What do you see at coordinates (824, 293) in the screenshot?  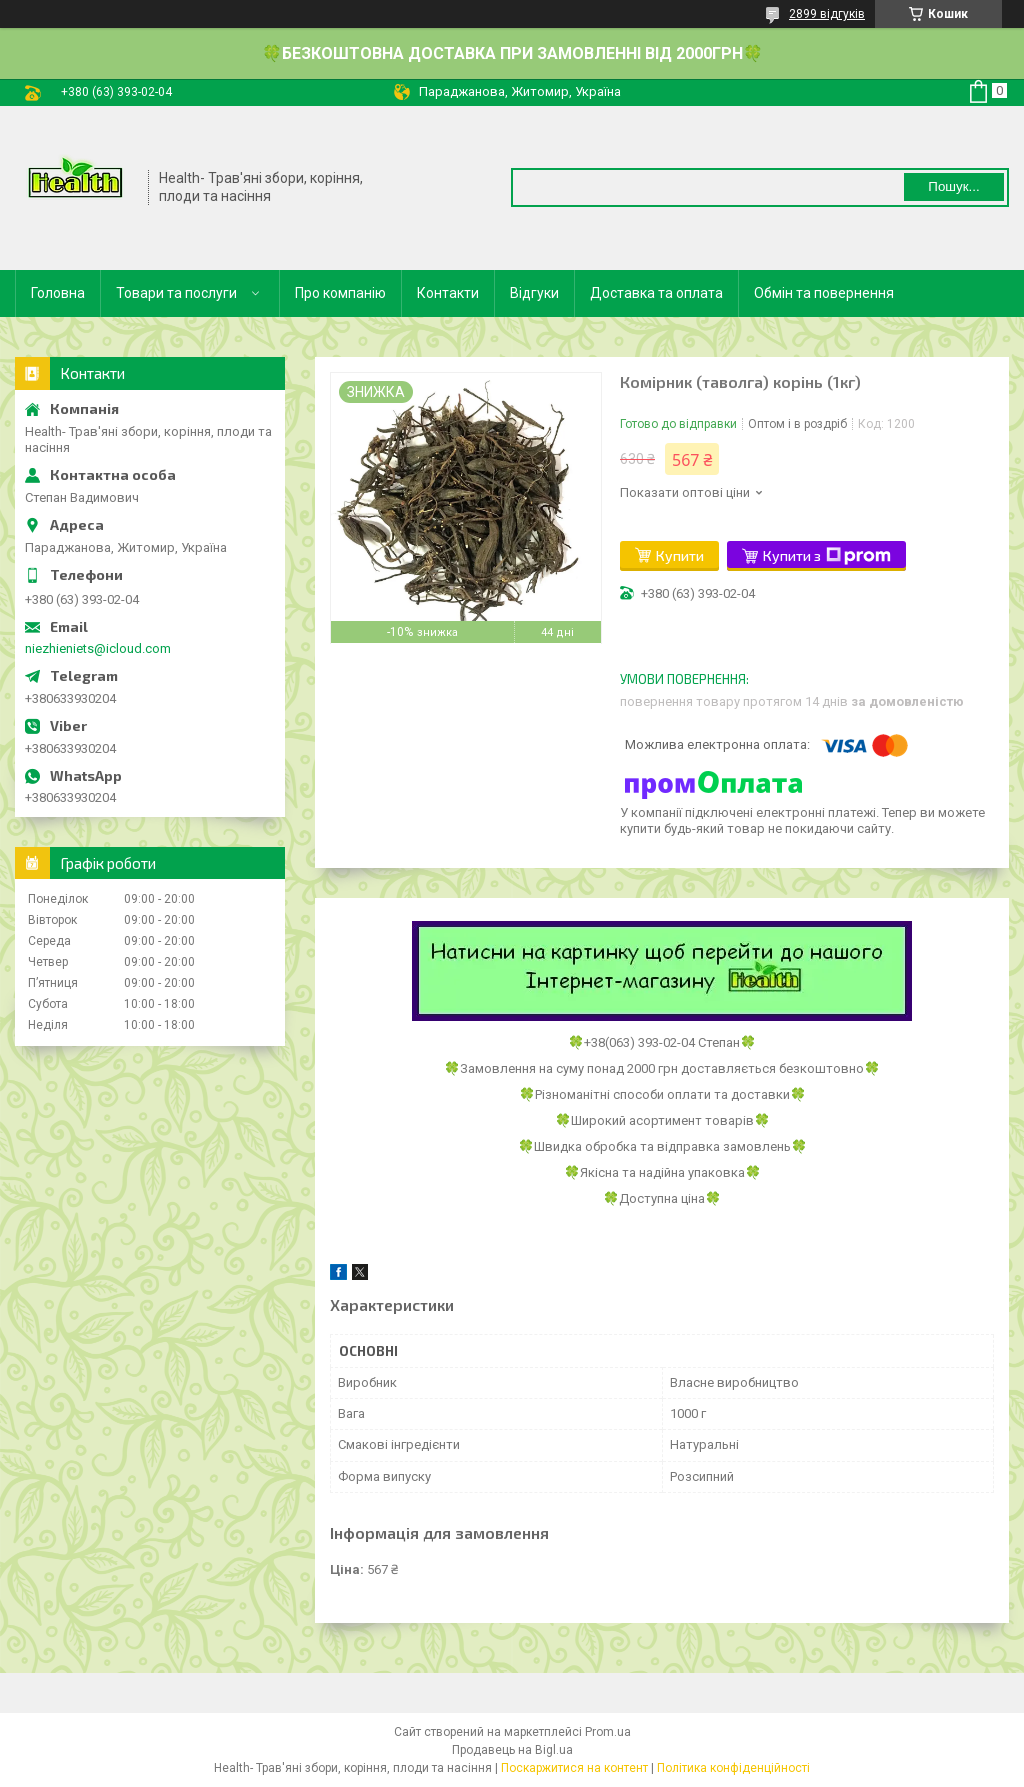 I see `Обмін та повернення` at bounding box center [824, 293].